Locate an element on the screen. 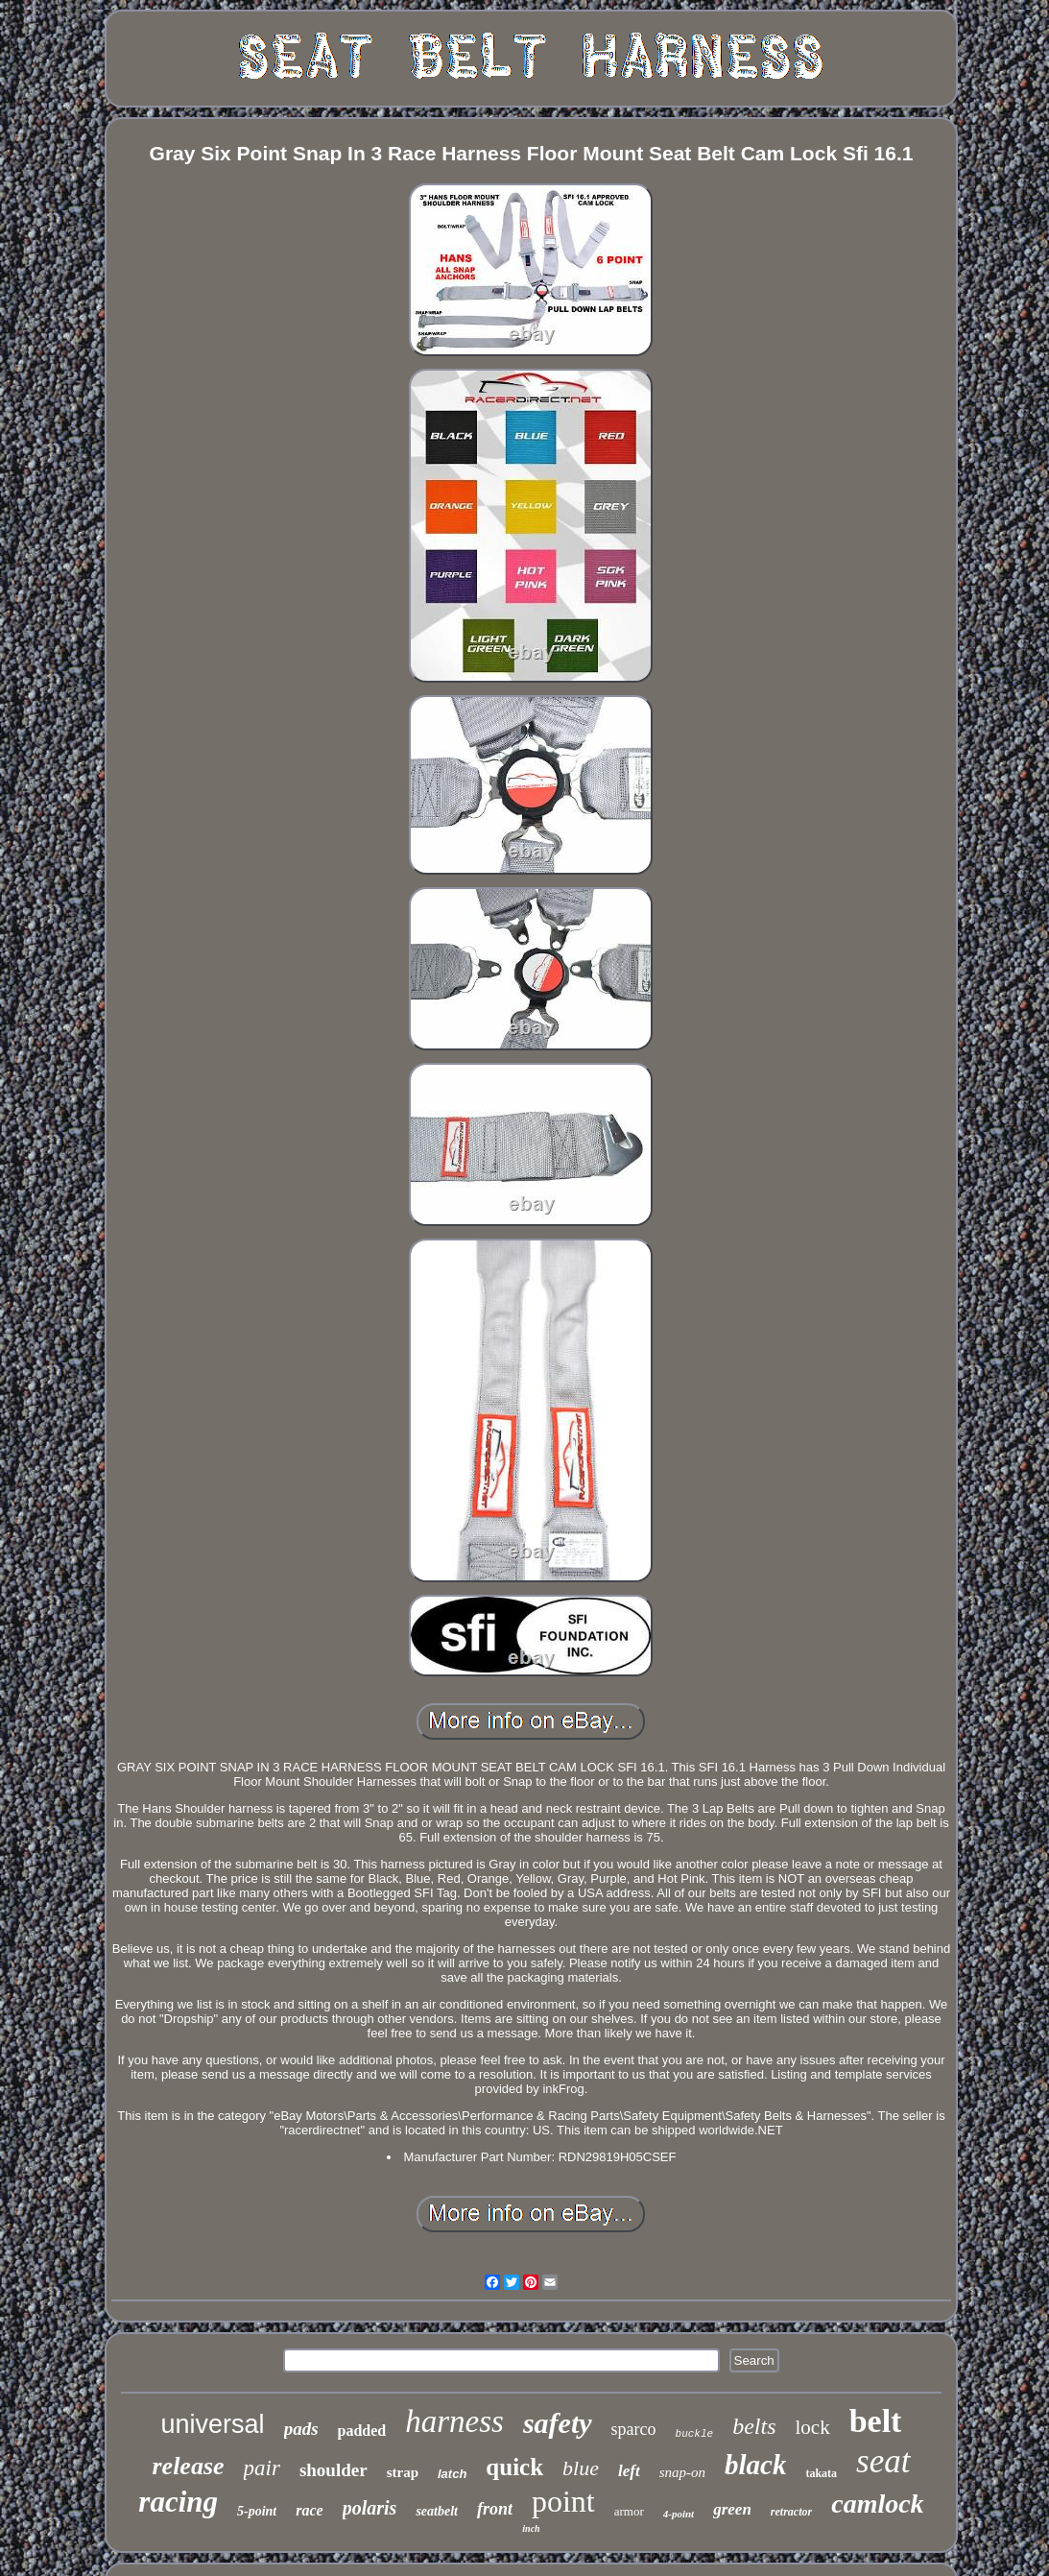 Image resolution: width=1049 pixels, height=2576 pixels. racing is located at coordinates (178, 2501).